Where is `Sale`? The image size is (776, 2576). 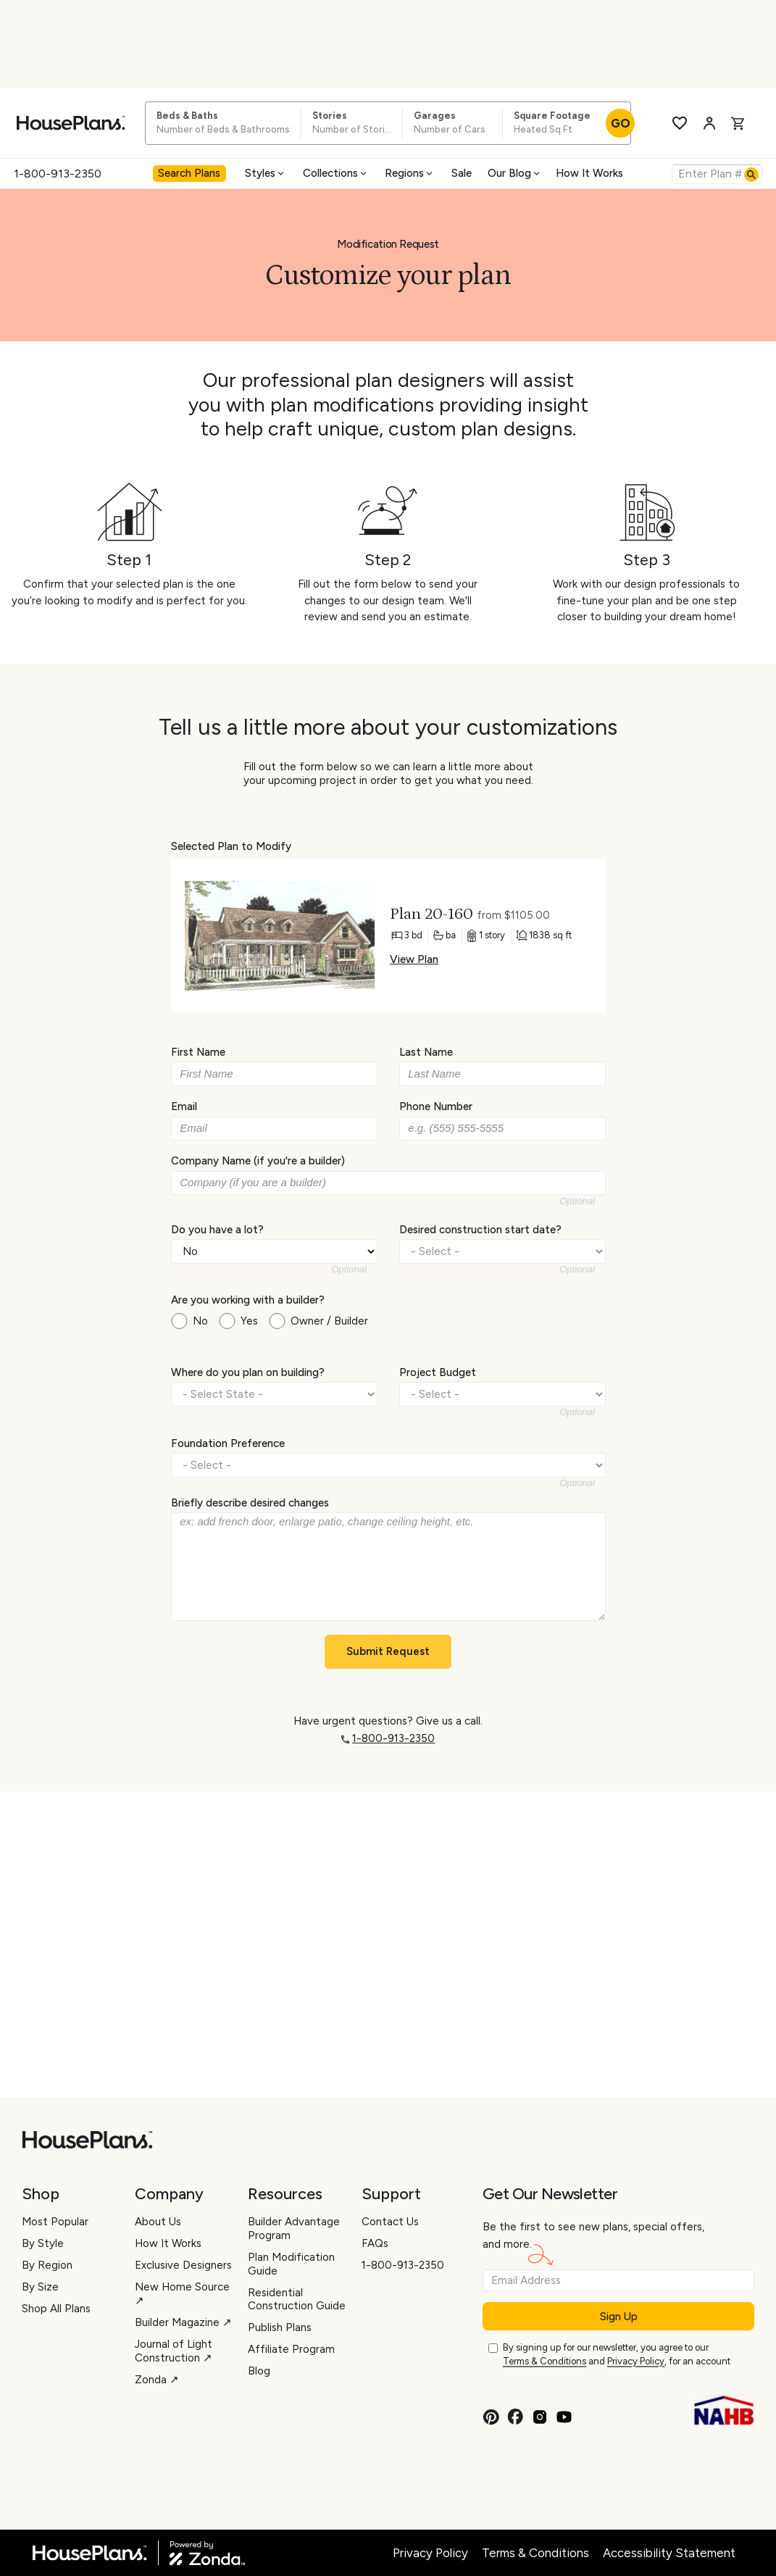 Sale is located at coordinates (461, 173).